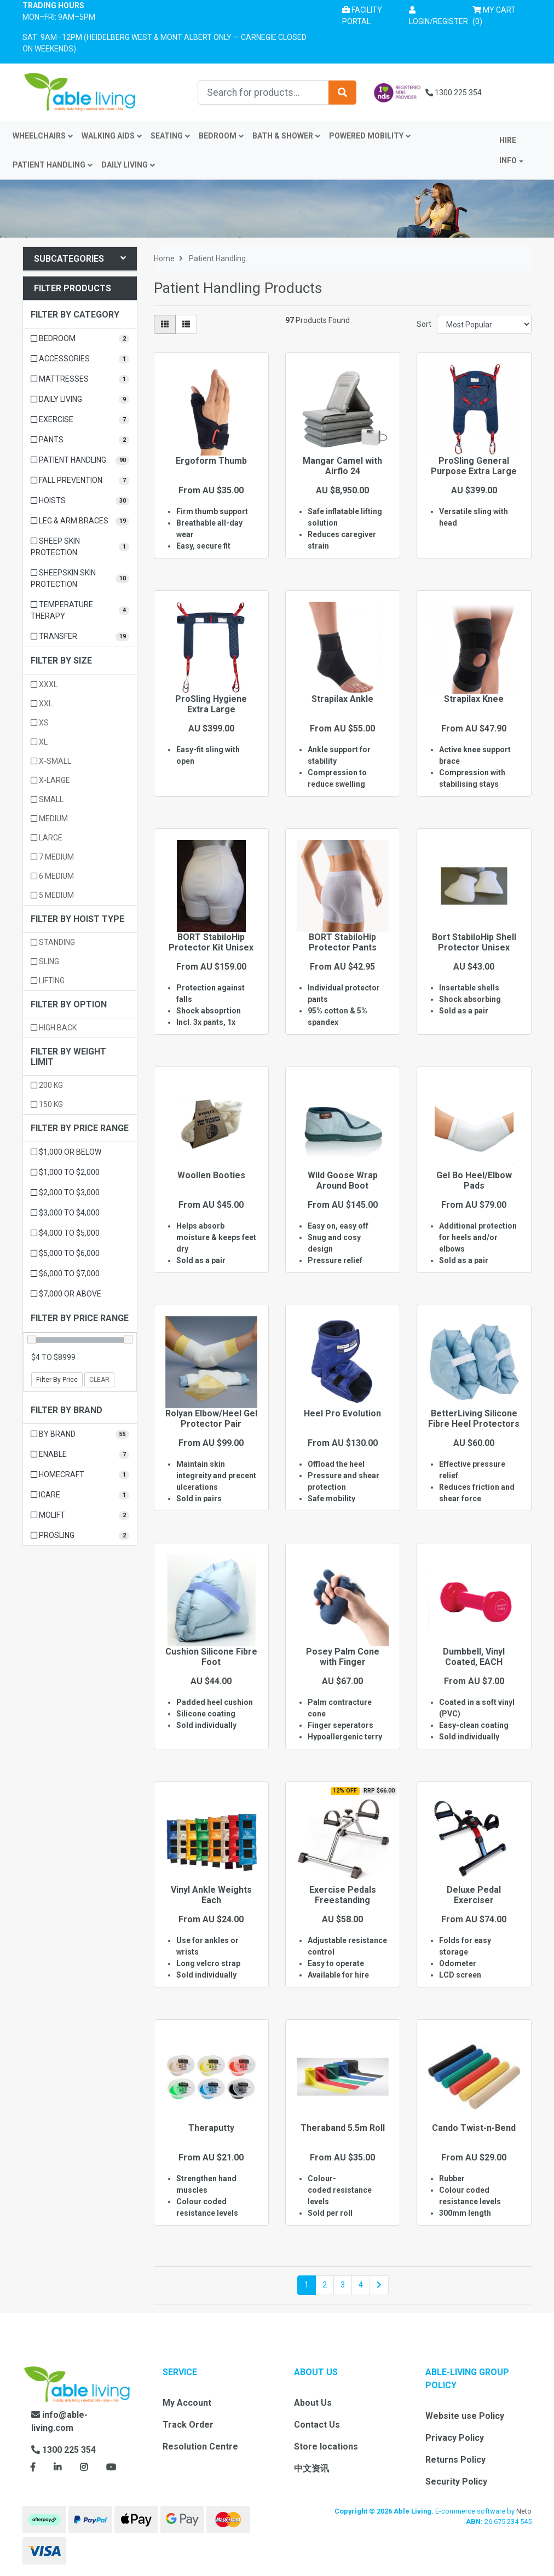 The width and height of the screenshot is (554, 2576). Describe the element at coordinates (211, 942) in the screenshot. I see `BORT StabiloHip Protector Kit Unisex` at that location.